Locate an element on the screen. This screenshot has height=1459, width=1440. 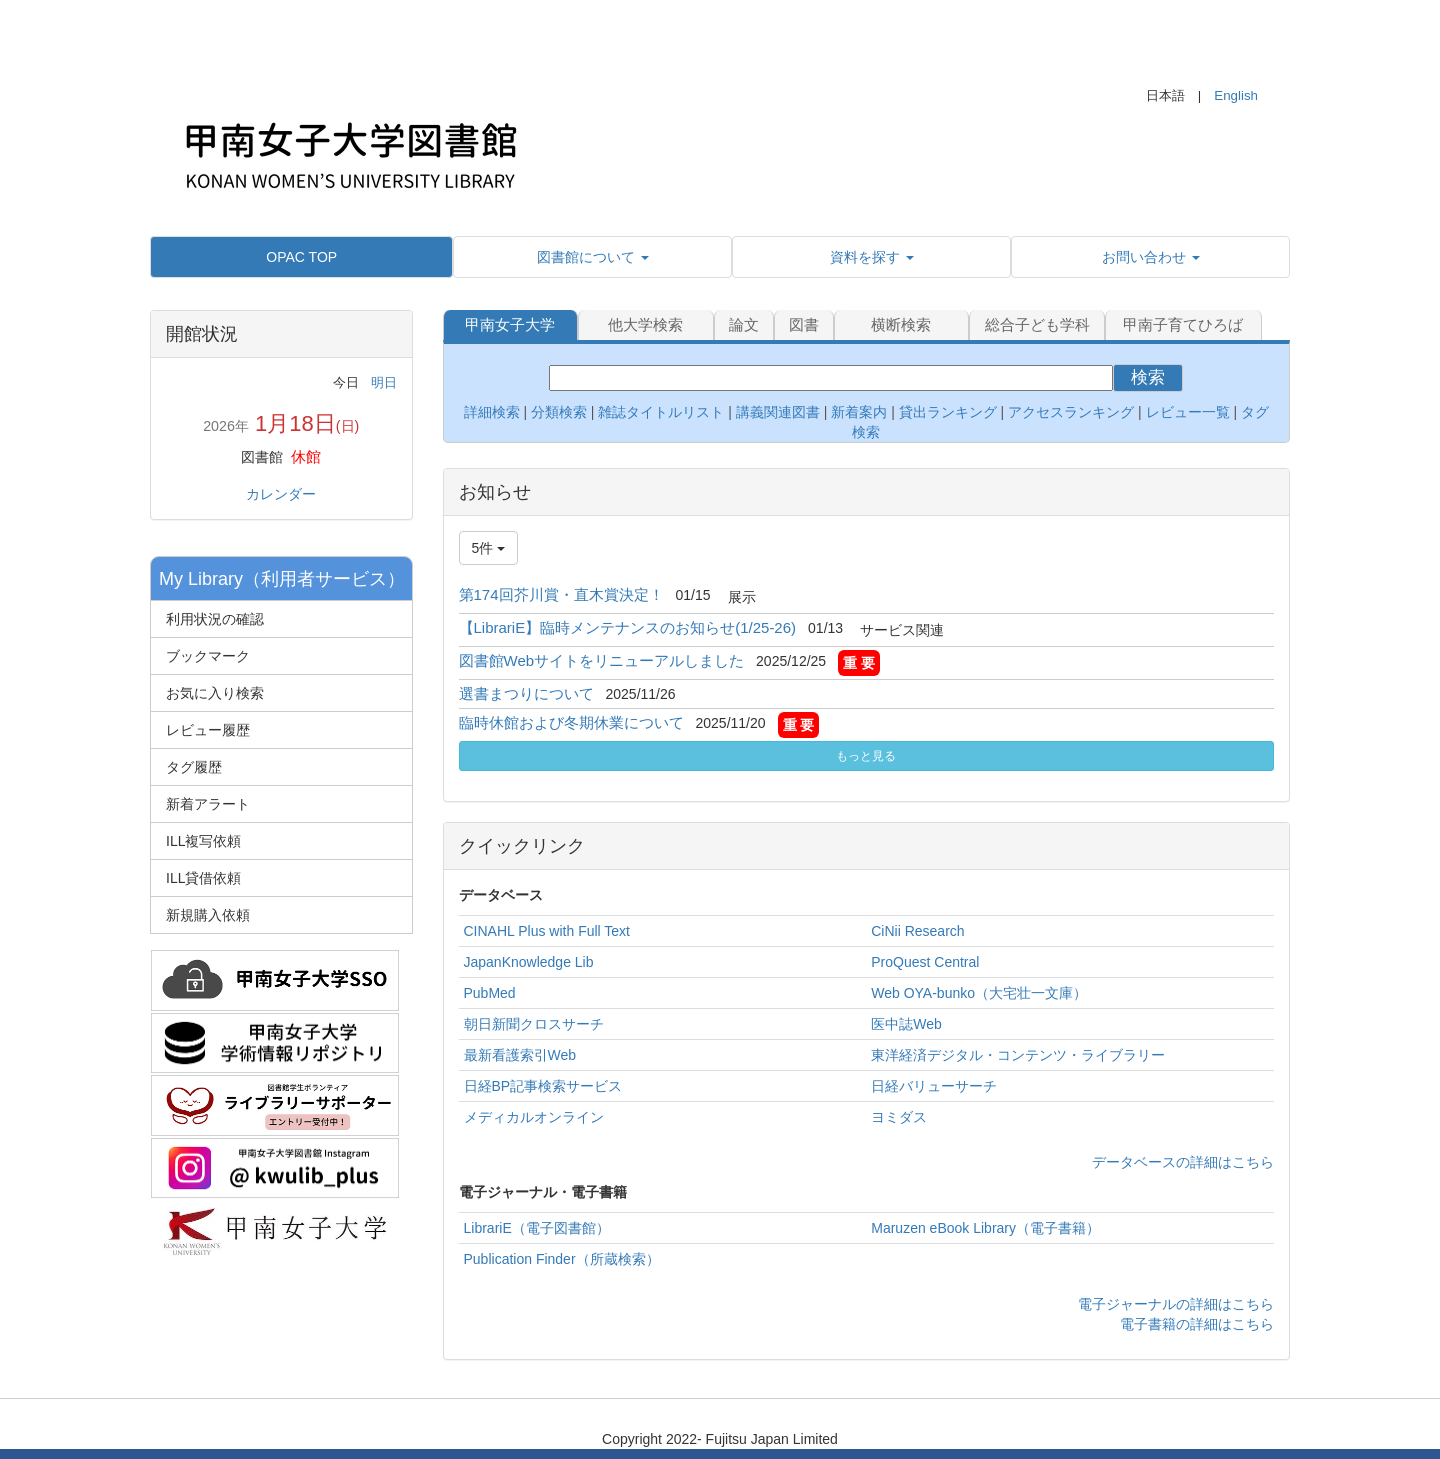
5件 is located at coordinates (489, 548).